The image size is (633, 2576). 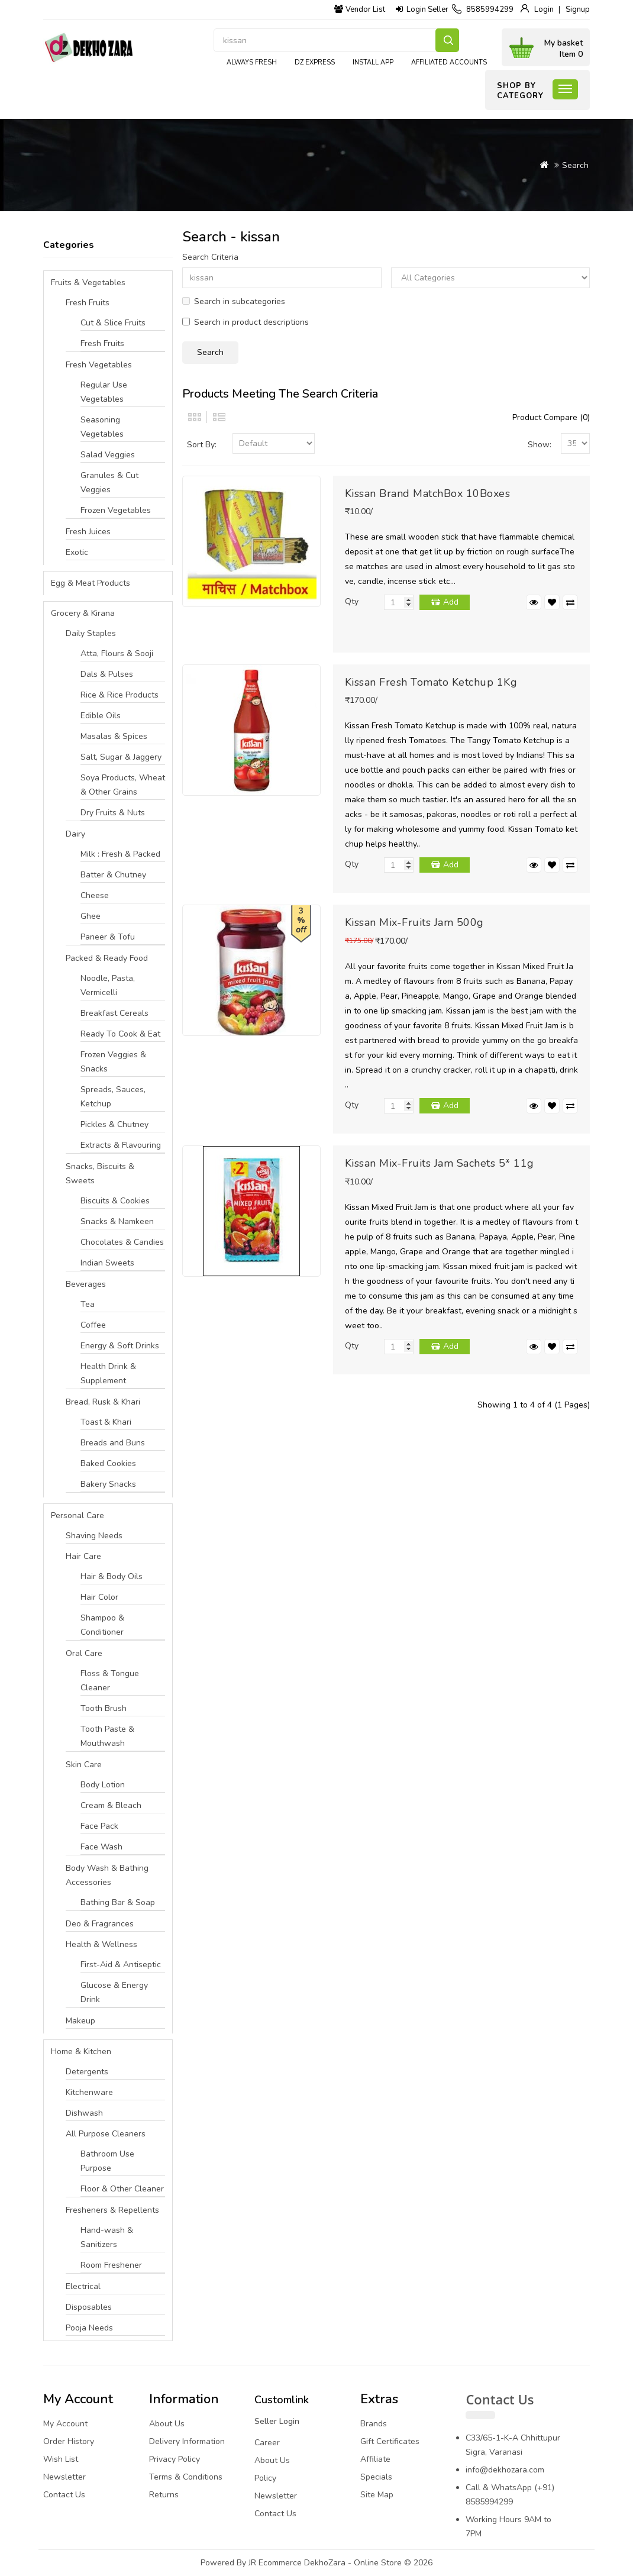 I want to click on Site Map, so click(x=376, y=2494).